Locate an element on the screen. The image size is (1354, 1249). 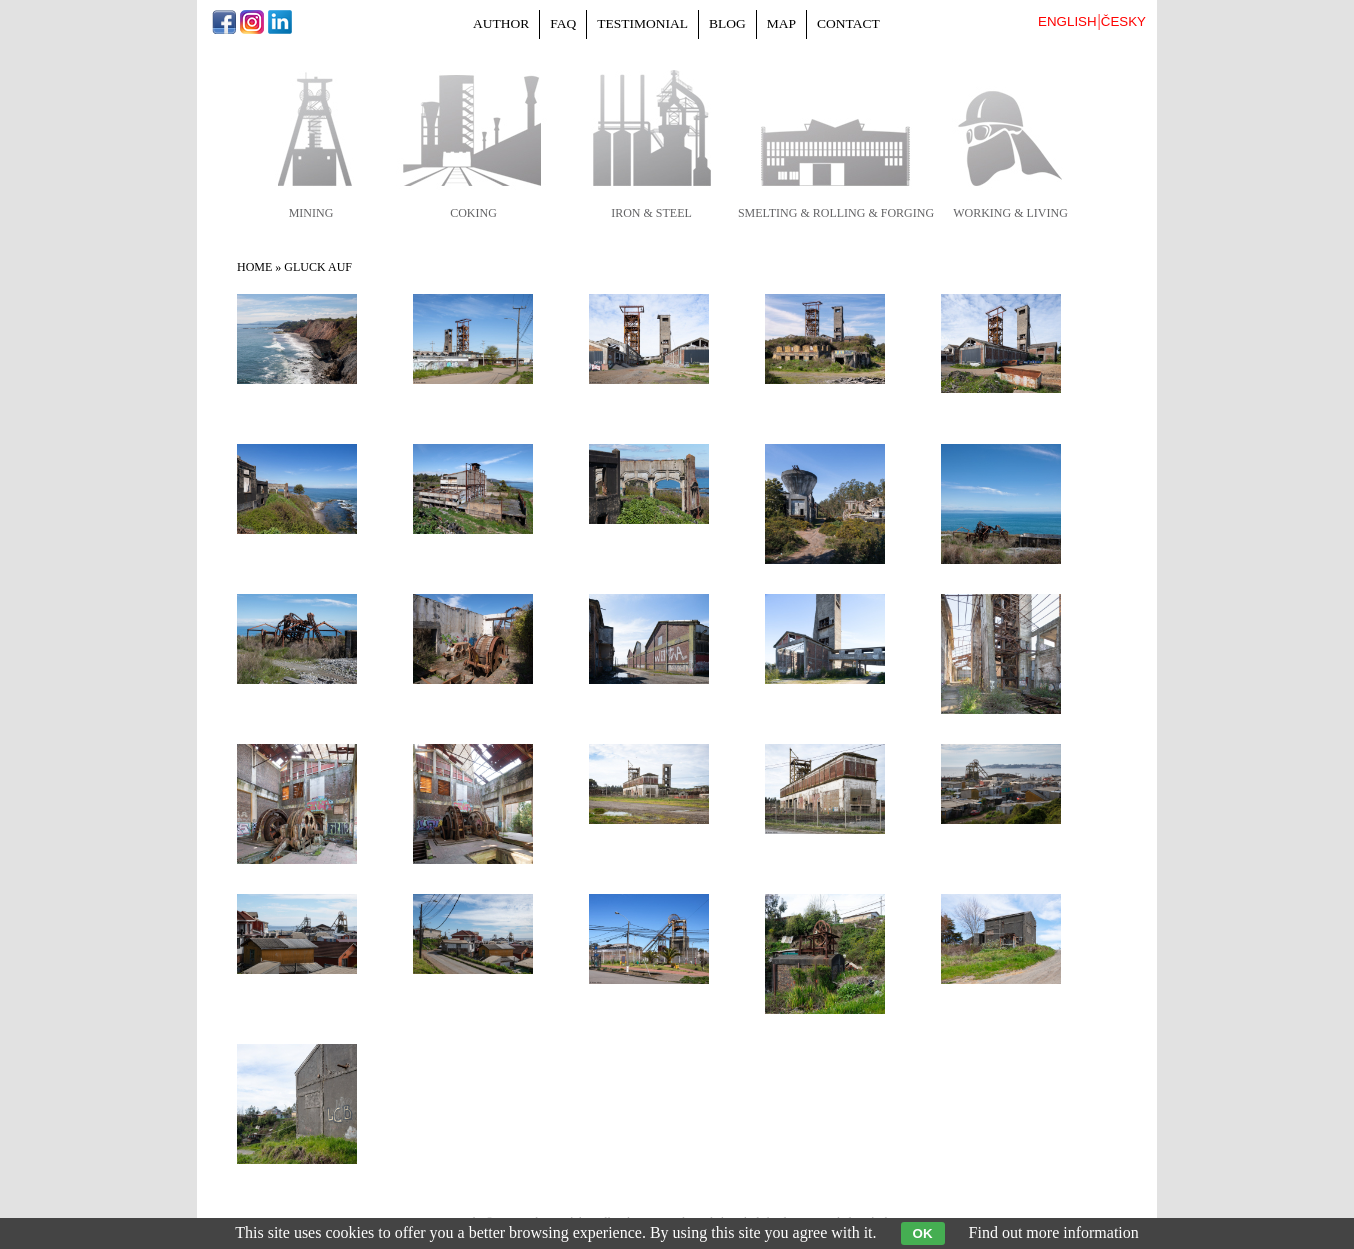
Contact is located at coordinates (848, 23).